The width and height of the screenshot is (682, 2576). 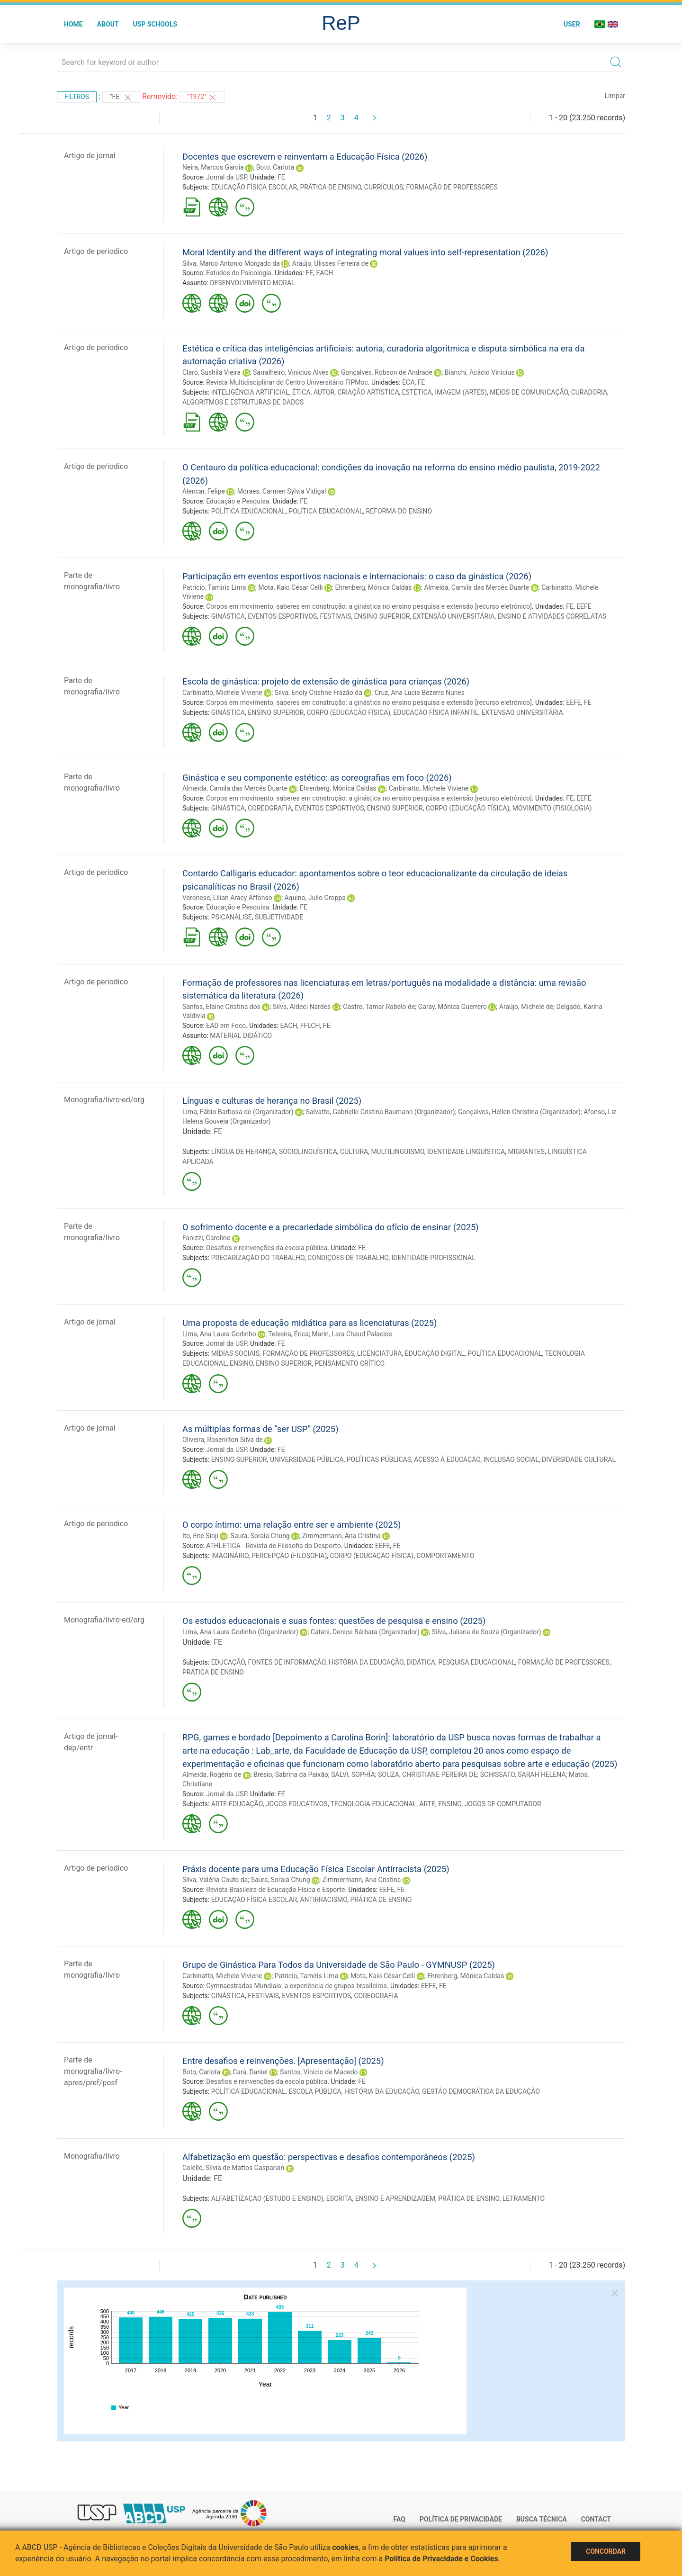 I want to click on Práxis docente para uma Educação Física Escolar Antirracista (2025), so click(x=315, y=1869).